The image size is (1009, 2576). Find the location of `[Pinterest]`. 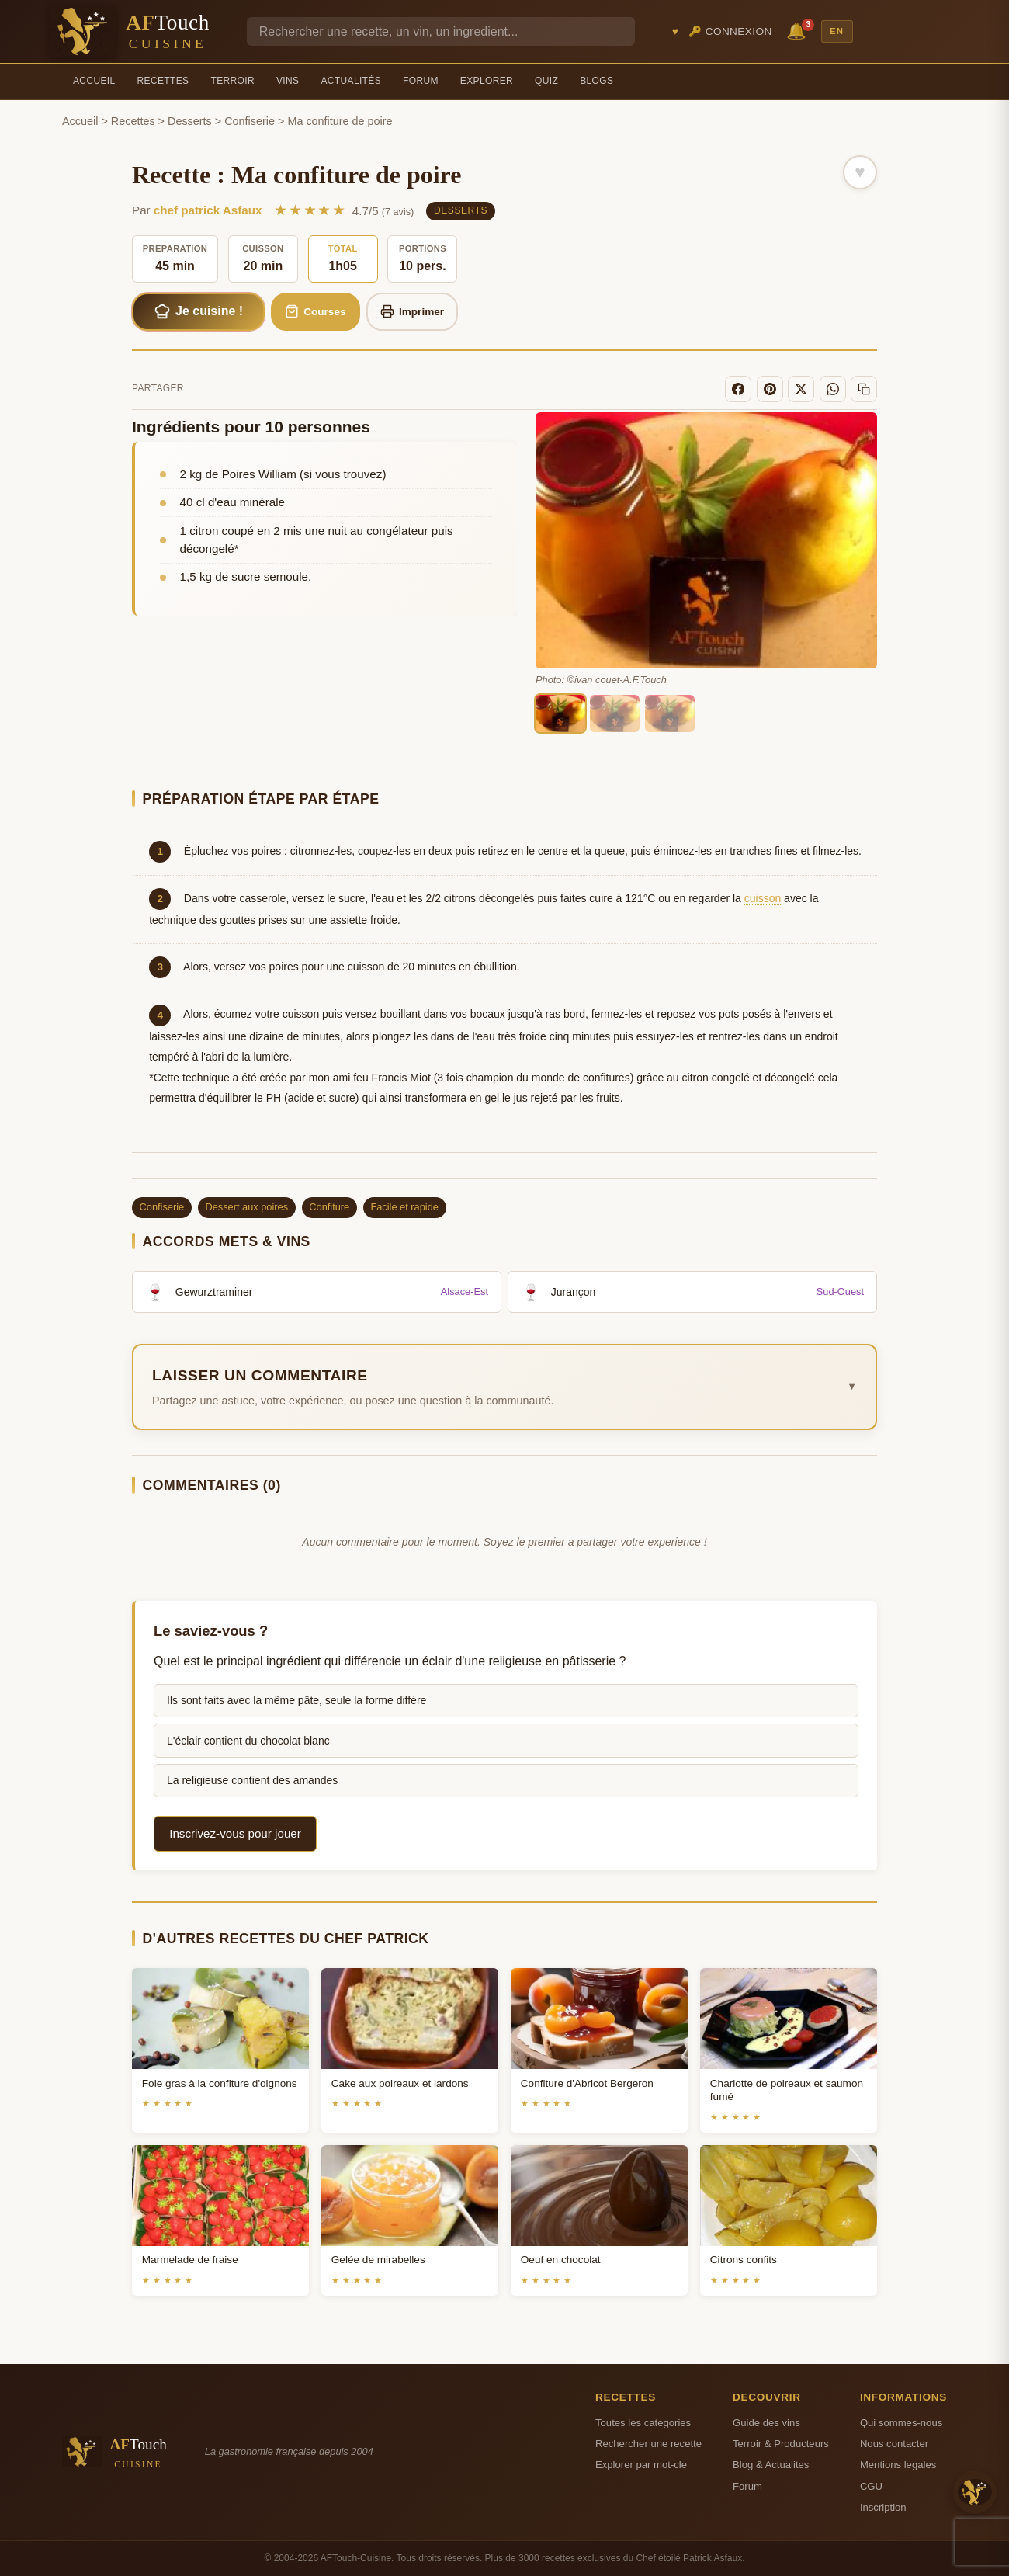

[Pinterest] is located at coordinates (770, 389).